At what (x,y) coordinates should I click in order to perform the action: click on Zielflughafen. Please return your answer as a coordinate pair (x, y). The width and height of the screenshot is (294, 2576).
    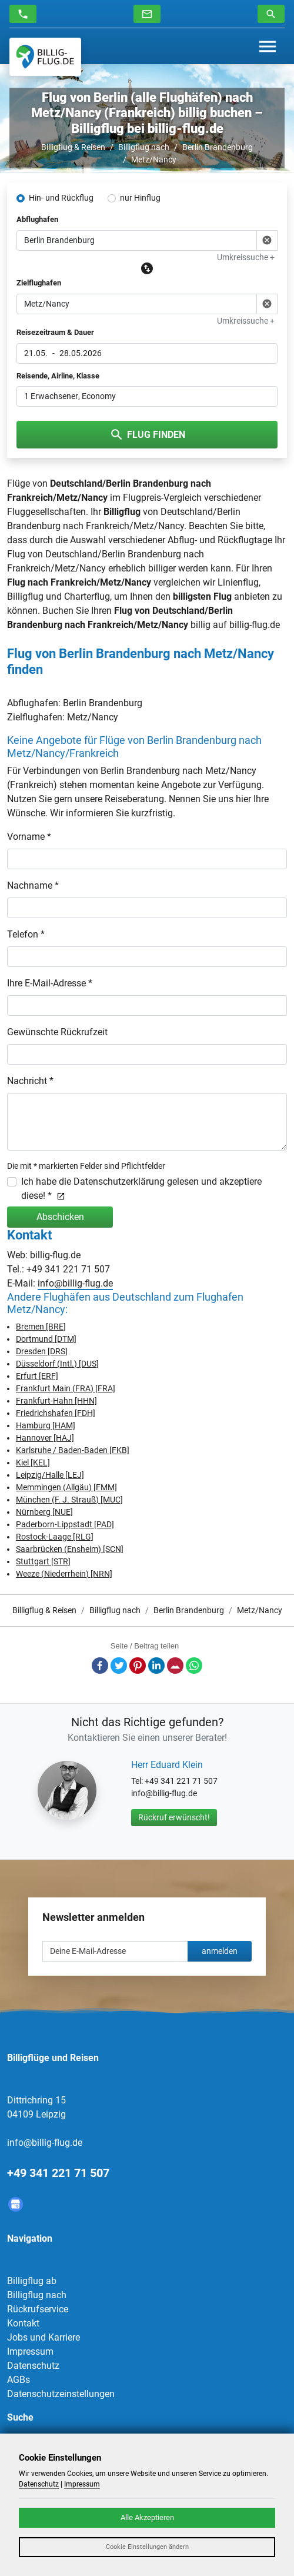
    Looking at the image, I should click on (38, 282).